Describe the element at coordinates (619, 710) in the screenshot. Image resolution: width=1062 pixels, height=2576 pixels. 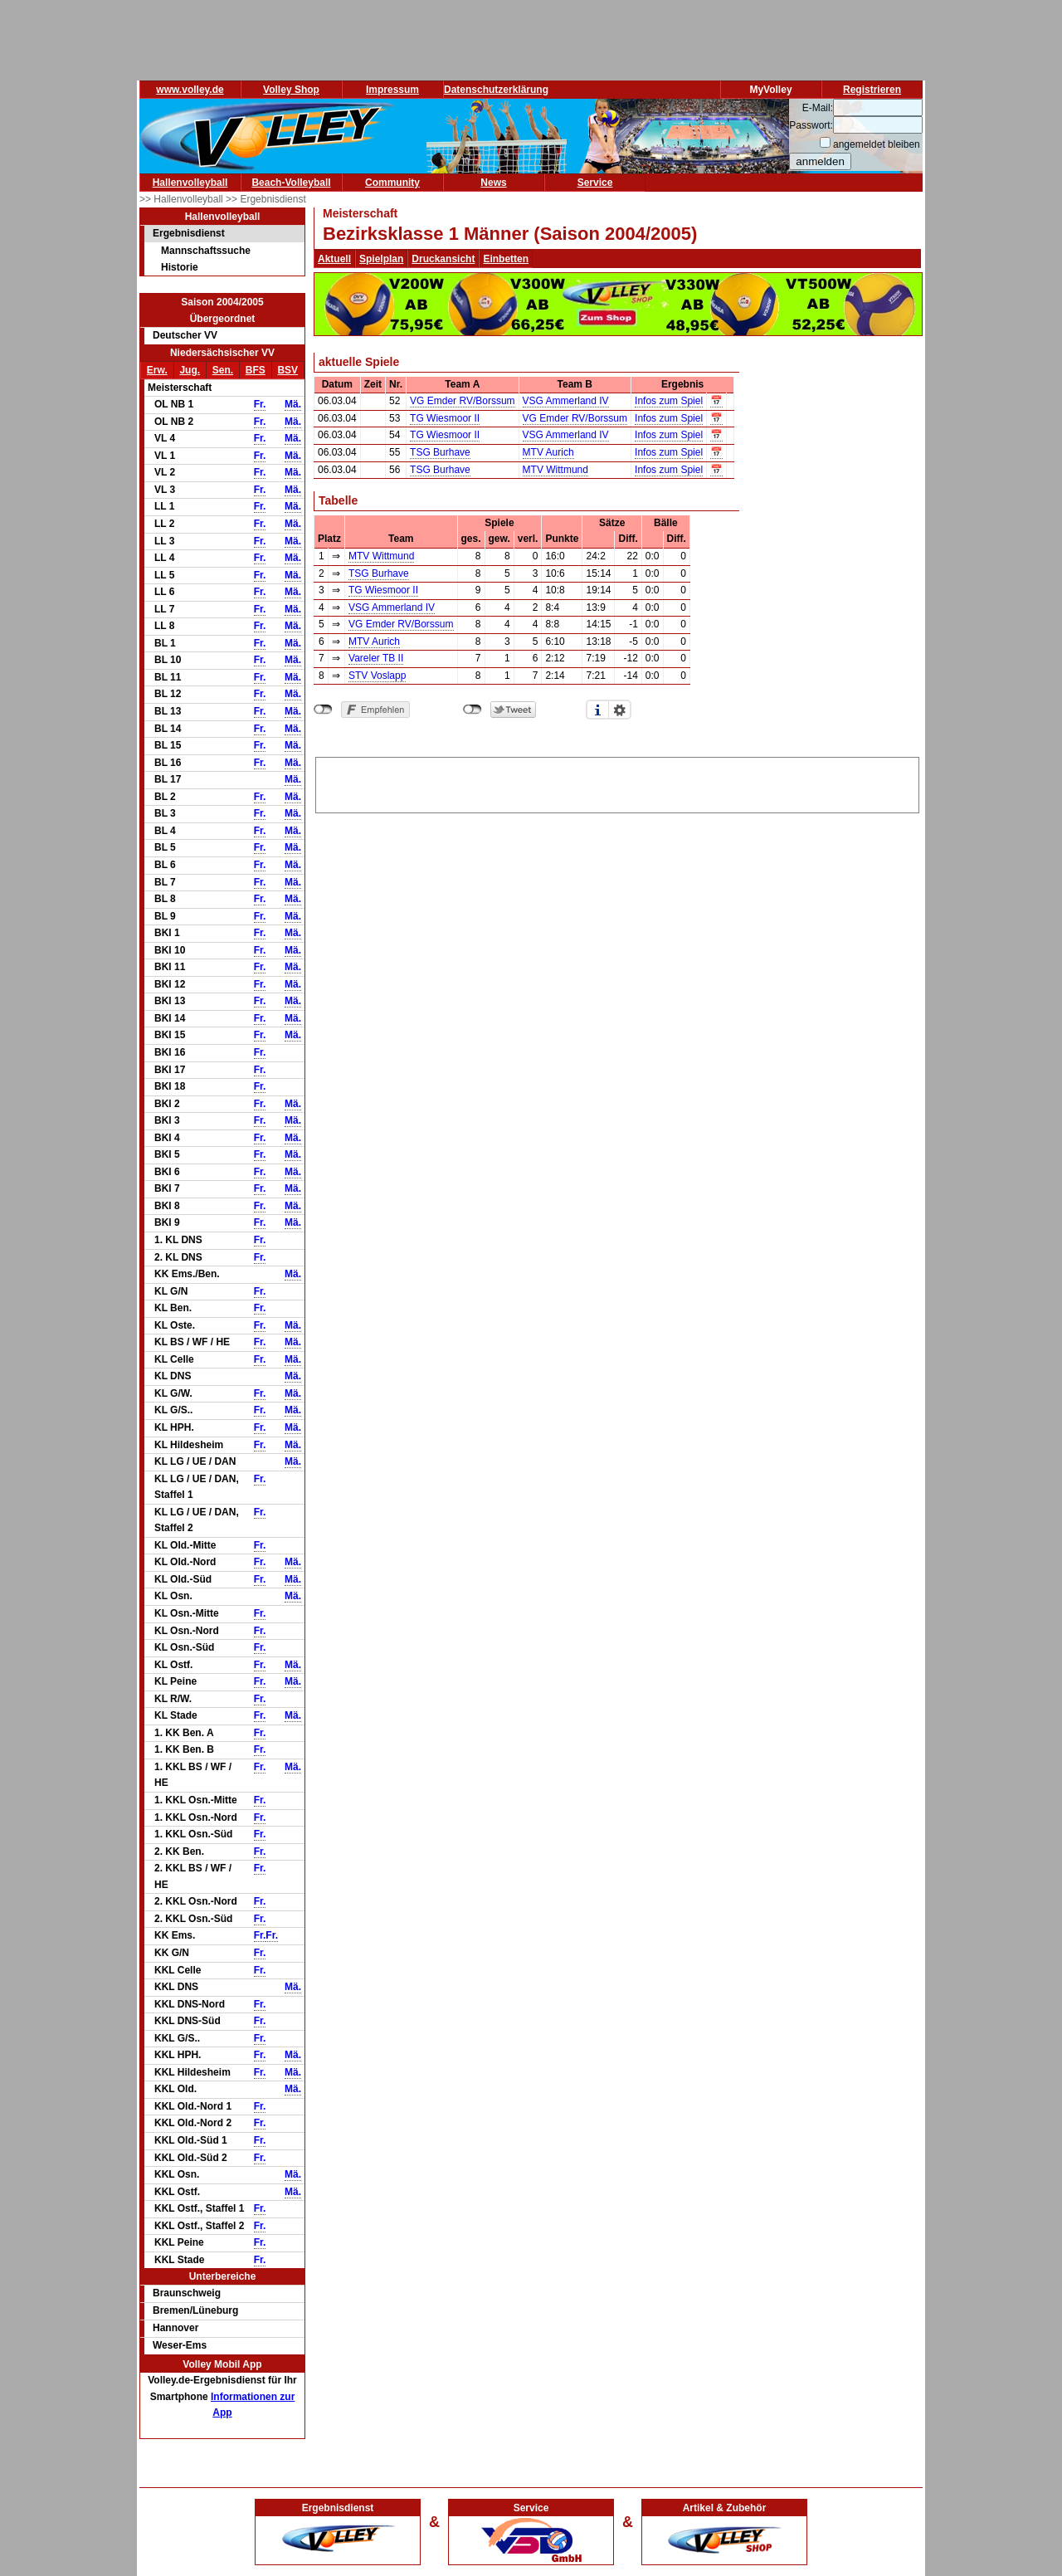
I see `Einstellungen` at that location.